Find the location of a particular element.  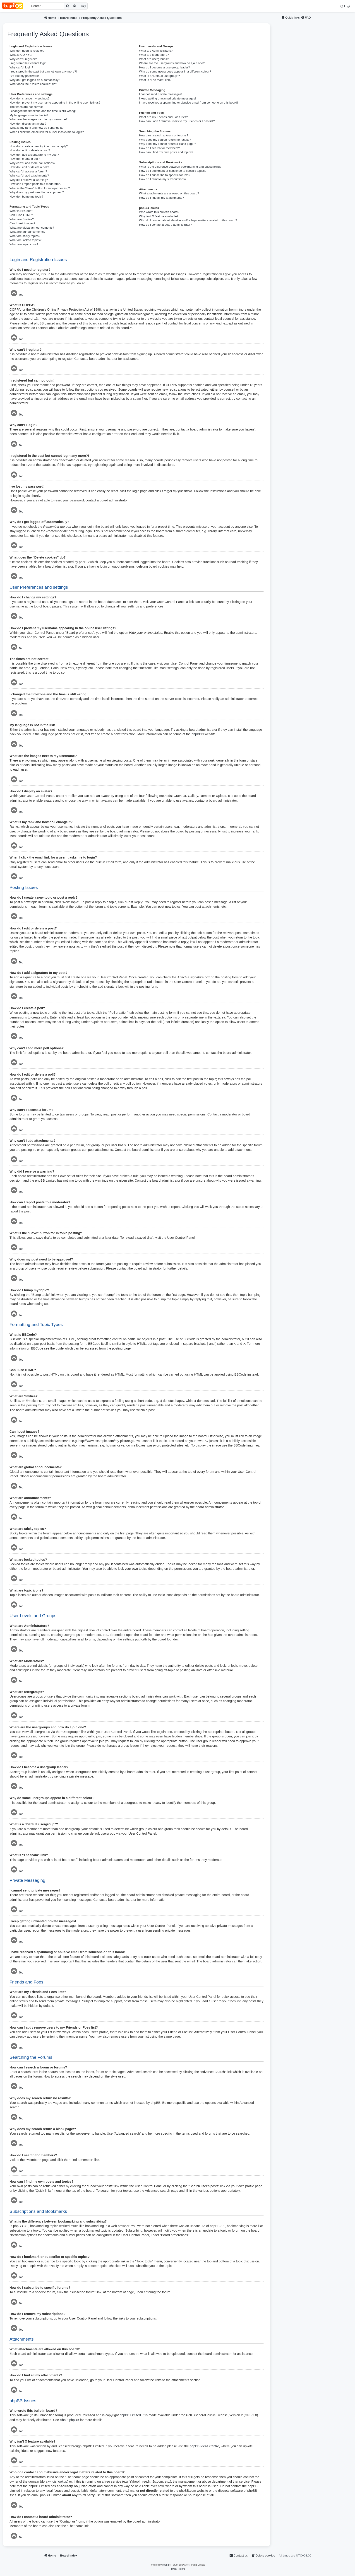

What are my Friends and Foes lists? is located at coordinates (163, 117).